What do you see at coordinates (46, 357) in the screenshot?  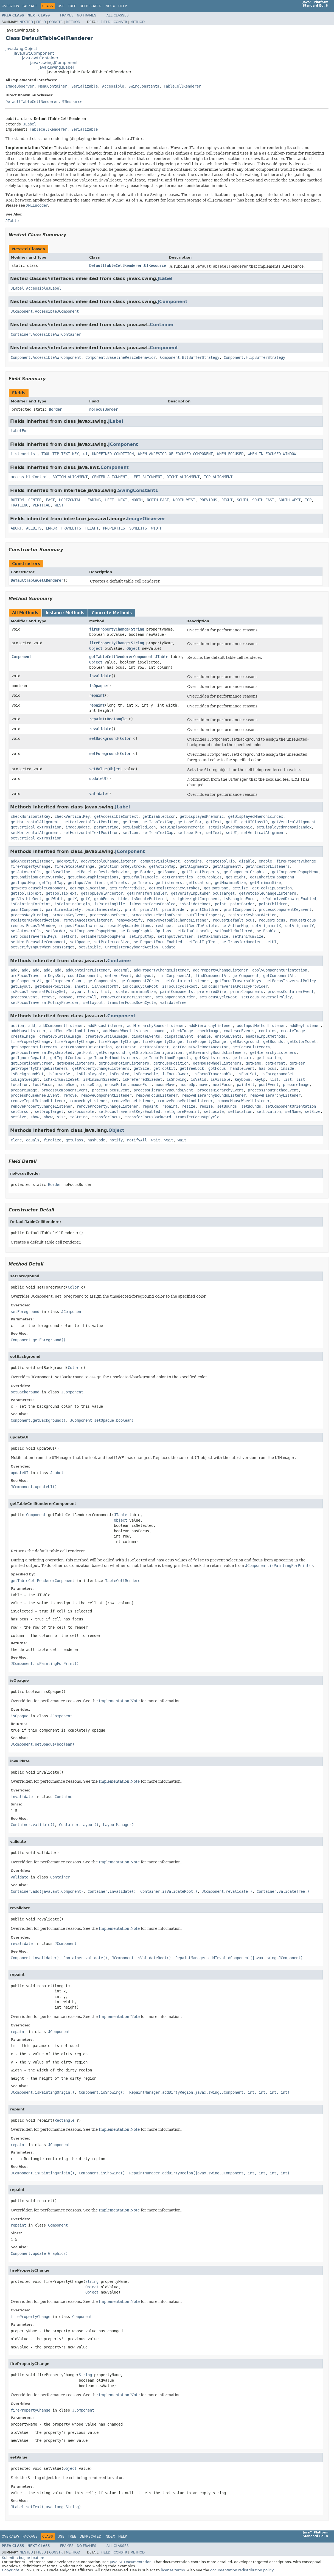 I see `Component.AccessibleAWTComponent` at bounding box center [46, 357].